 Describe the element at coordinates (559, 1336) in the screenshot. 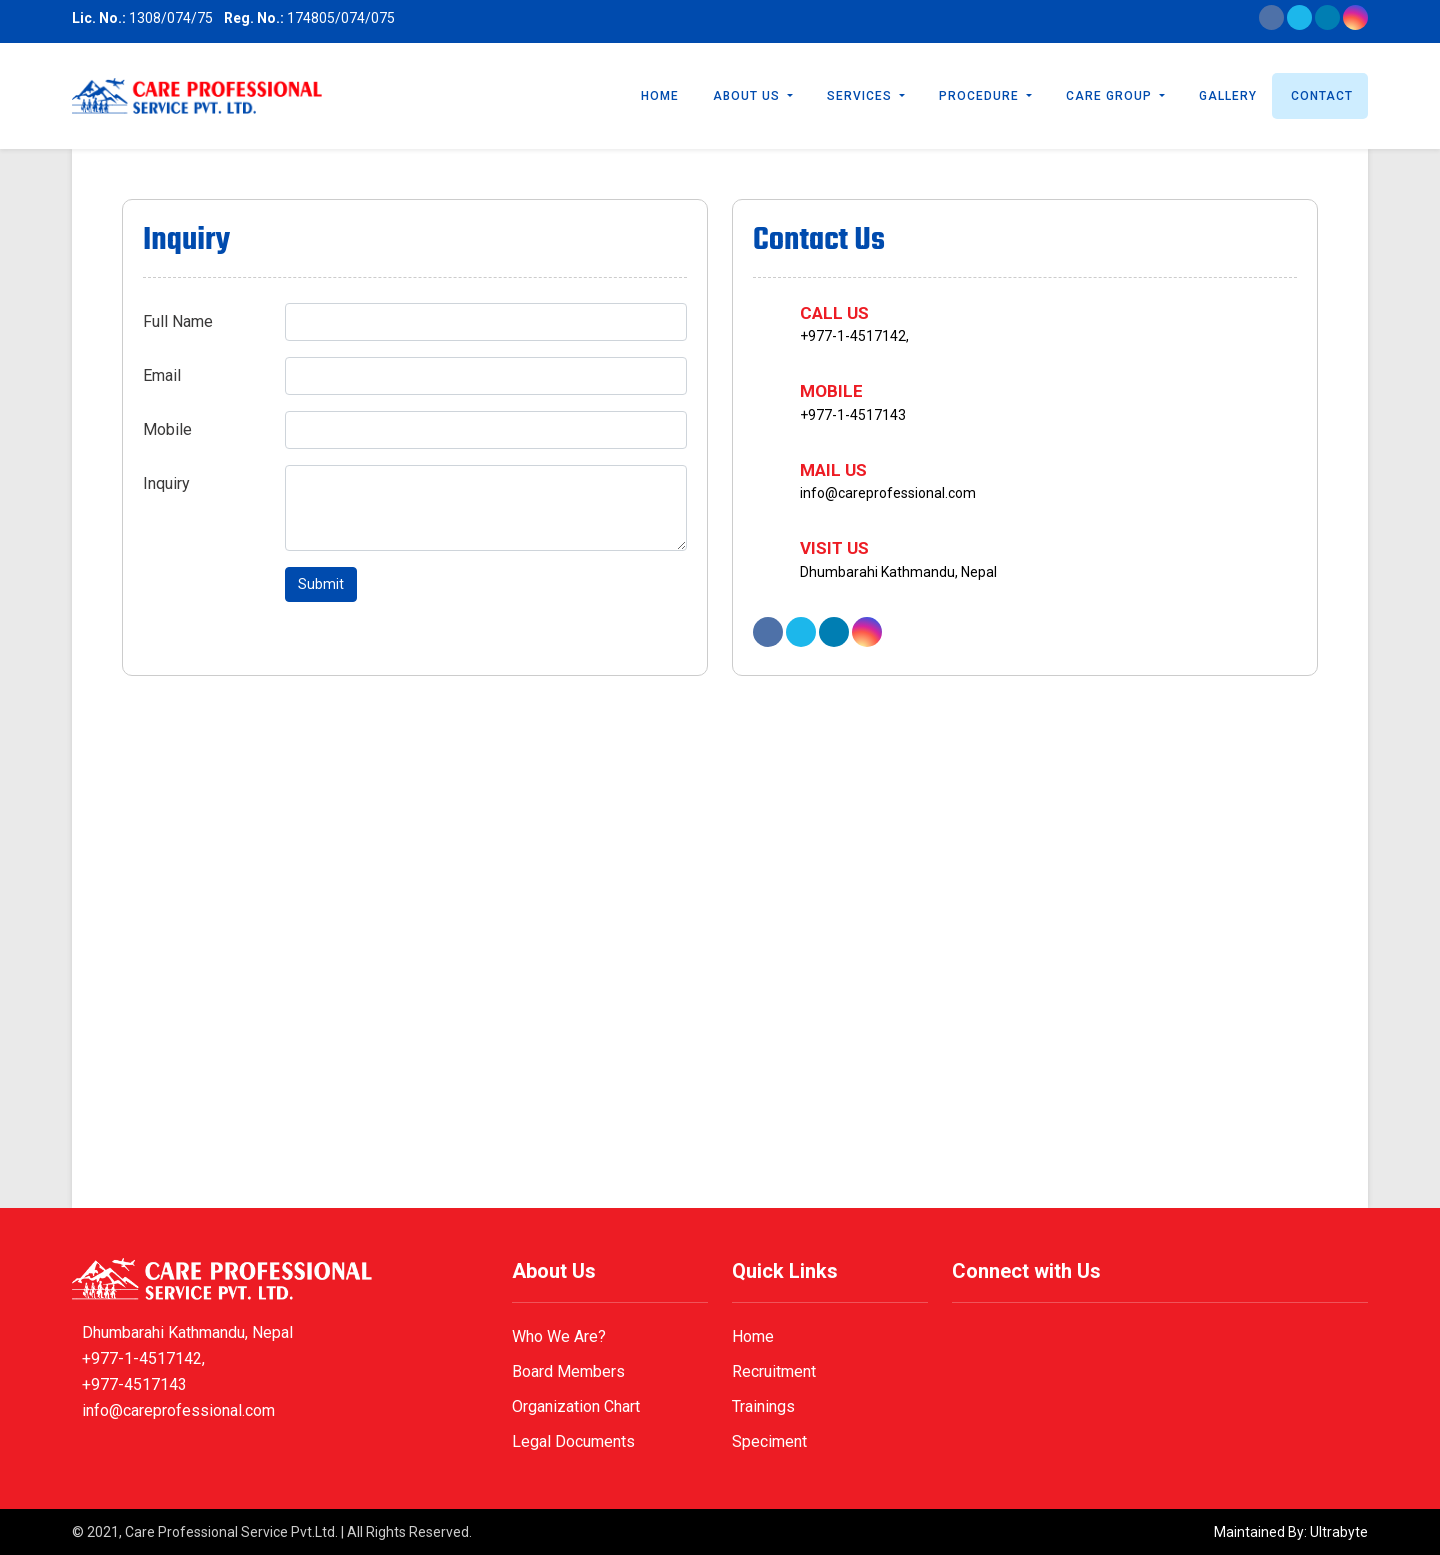

I see `Who We Are?` at that location.